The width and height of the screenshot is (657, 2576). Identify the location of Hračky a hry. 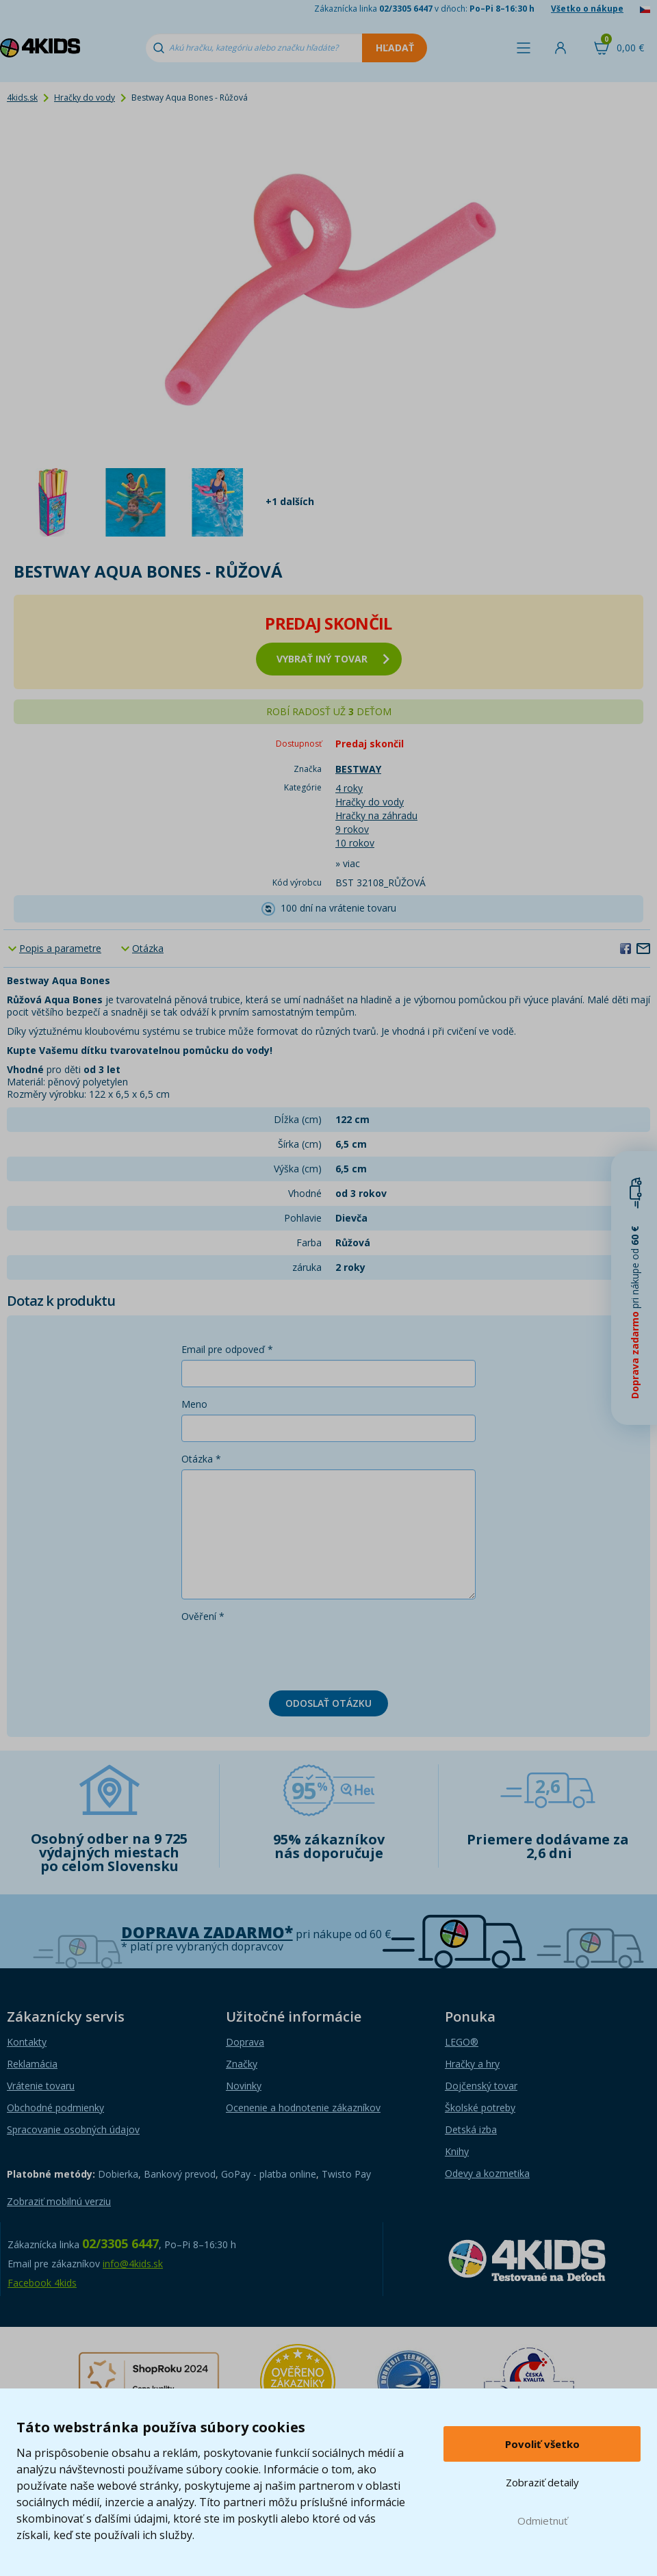
(472, 2063).